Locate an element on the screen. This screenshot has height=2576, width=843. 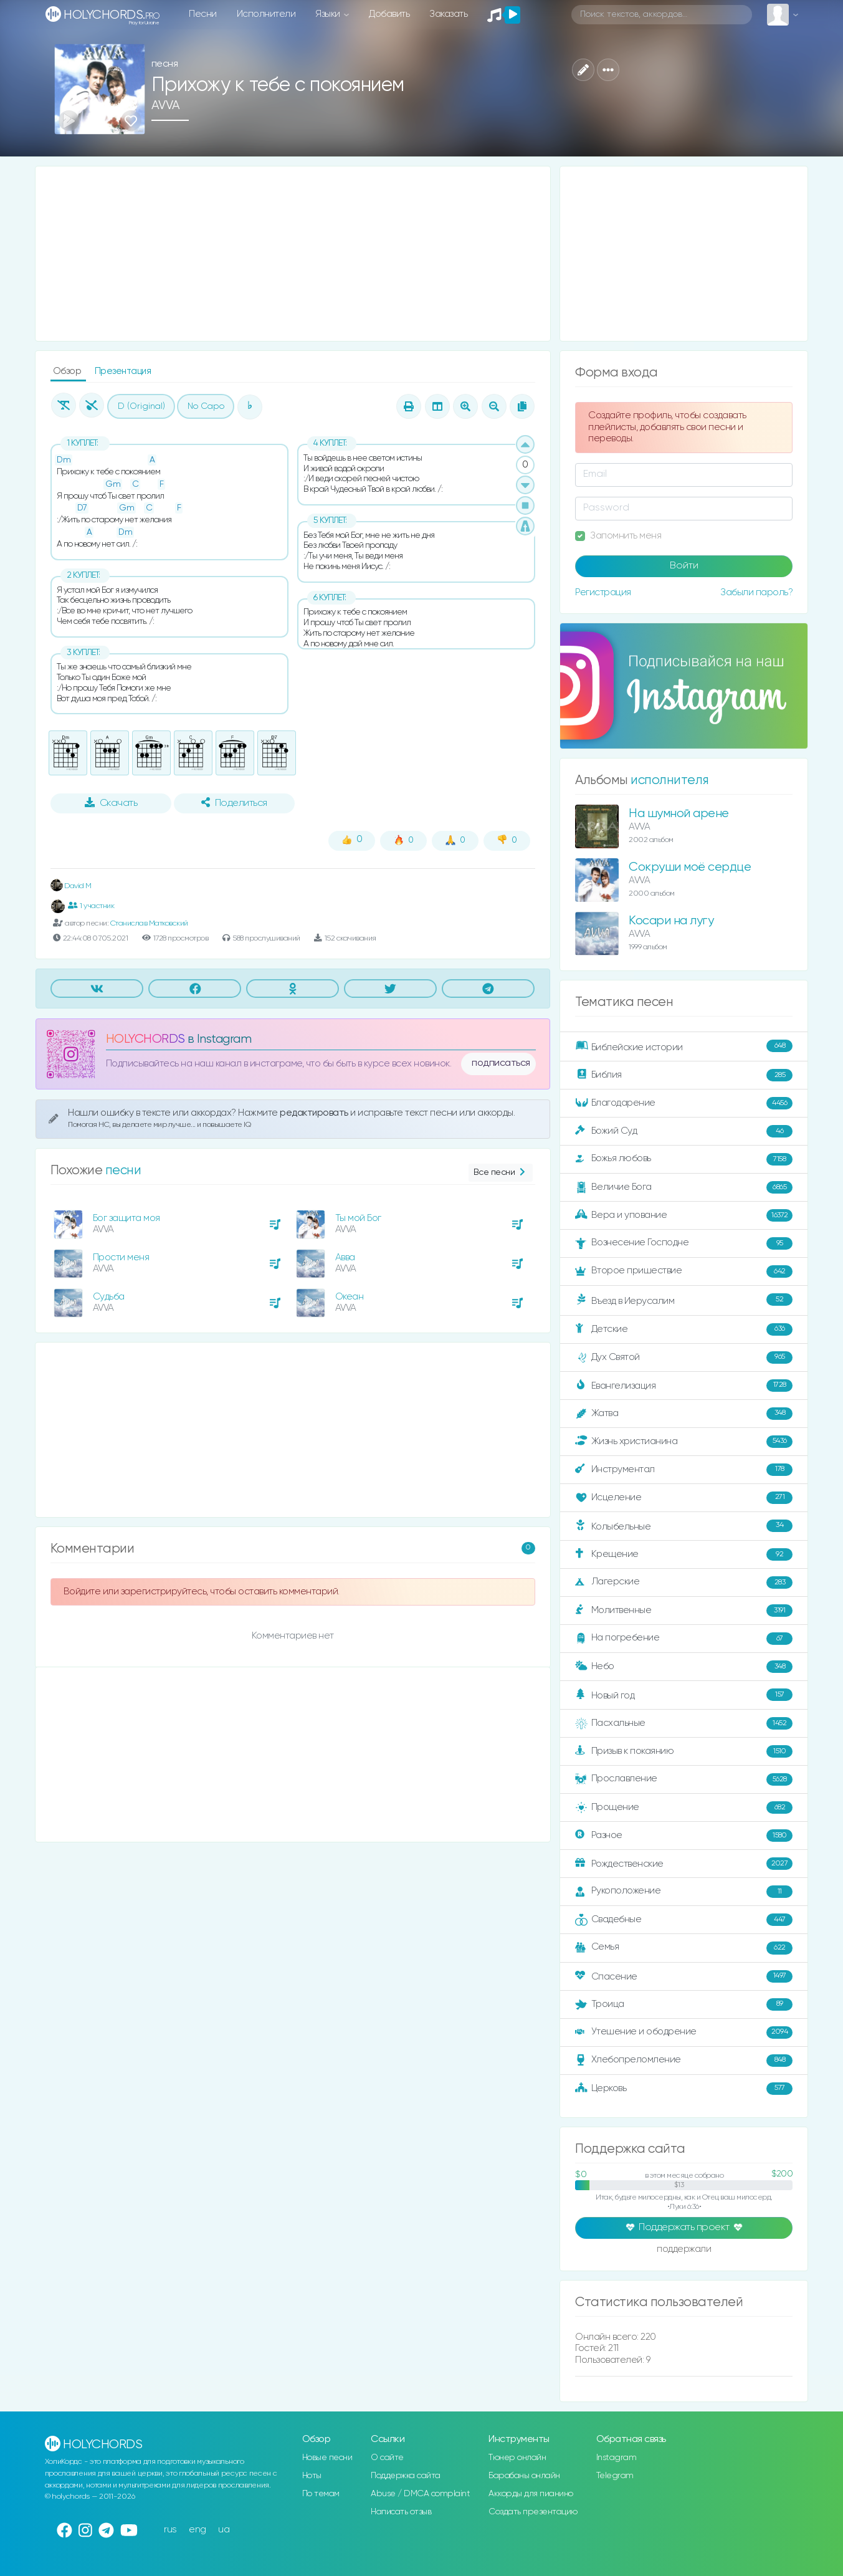
Добавить is located at coordinates (389, 14).